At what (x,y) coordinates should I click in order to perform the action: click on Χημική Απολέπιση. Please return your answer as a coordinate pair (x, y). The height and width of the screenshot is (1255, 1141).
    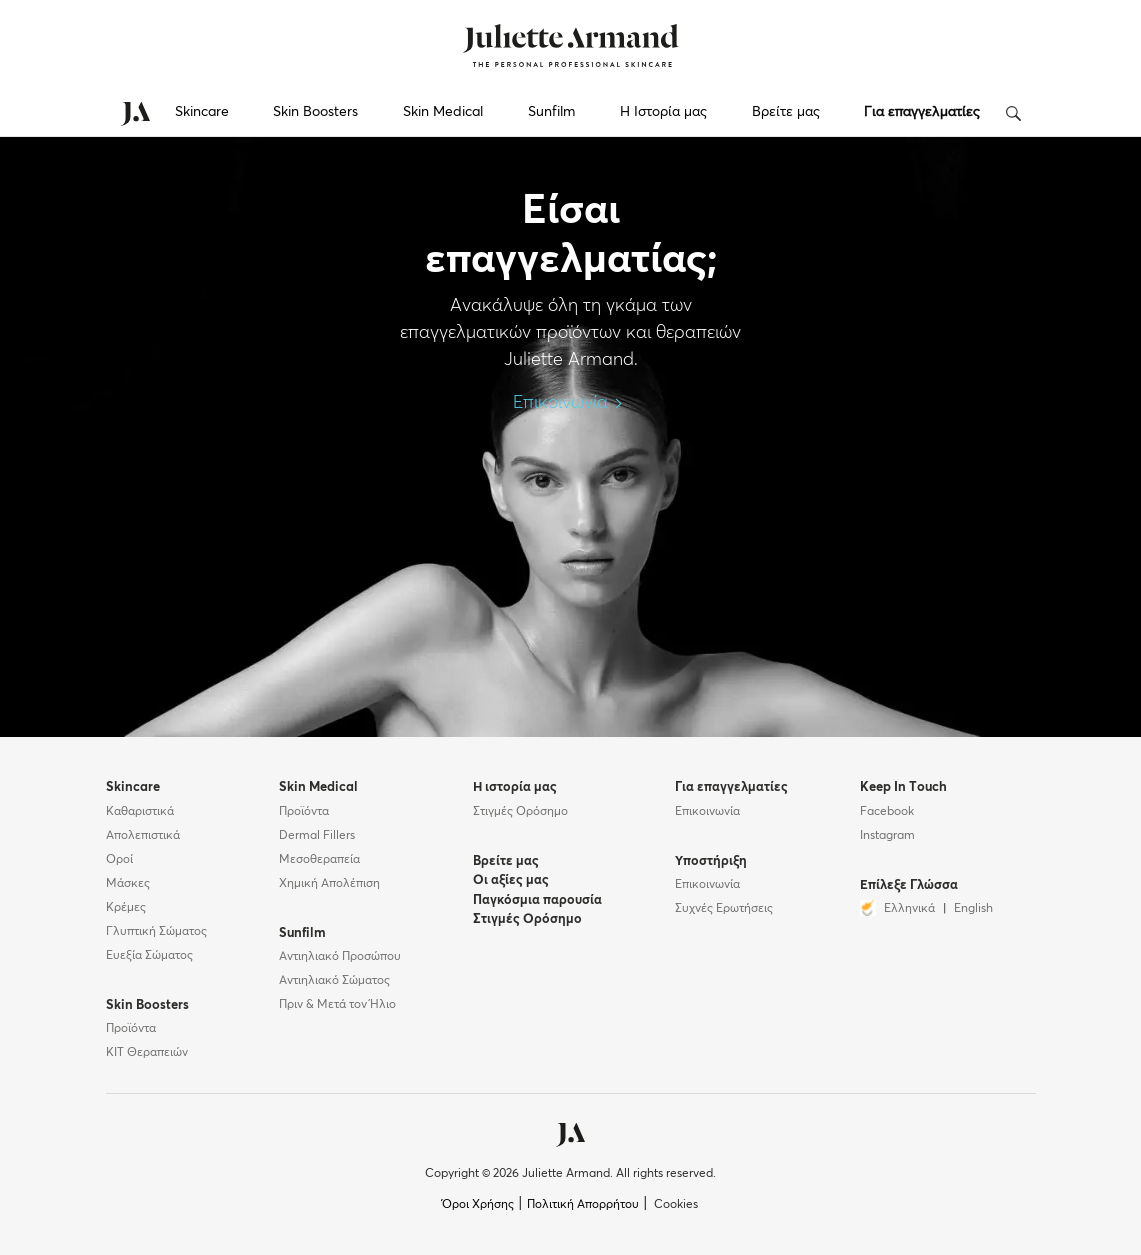
    Looking at the image, I should click on (329, 884).